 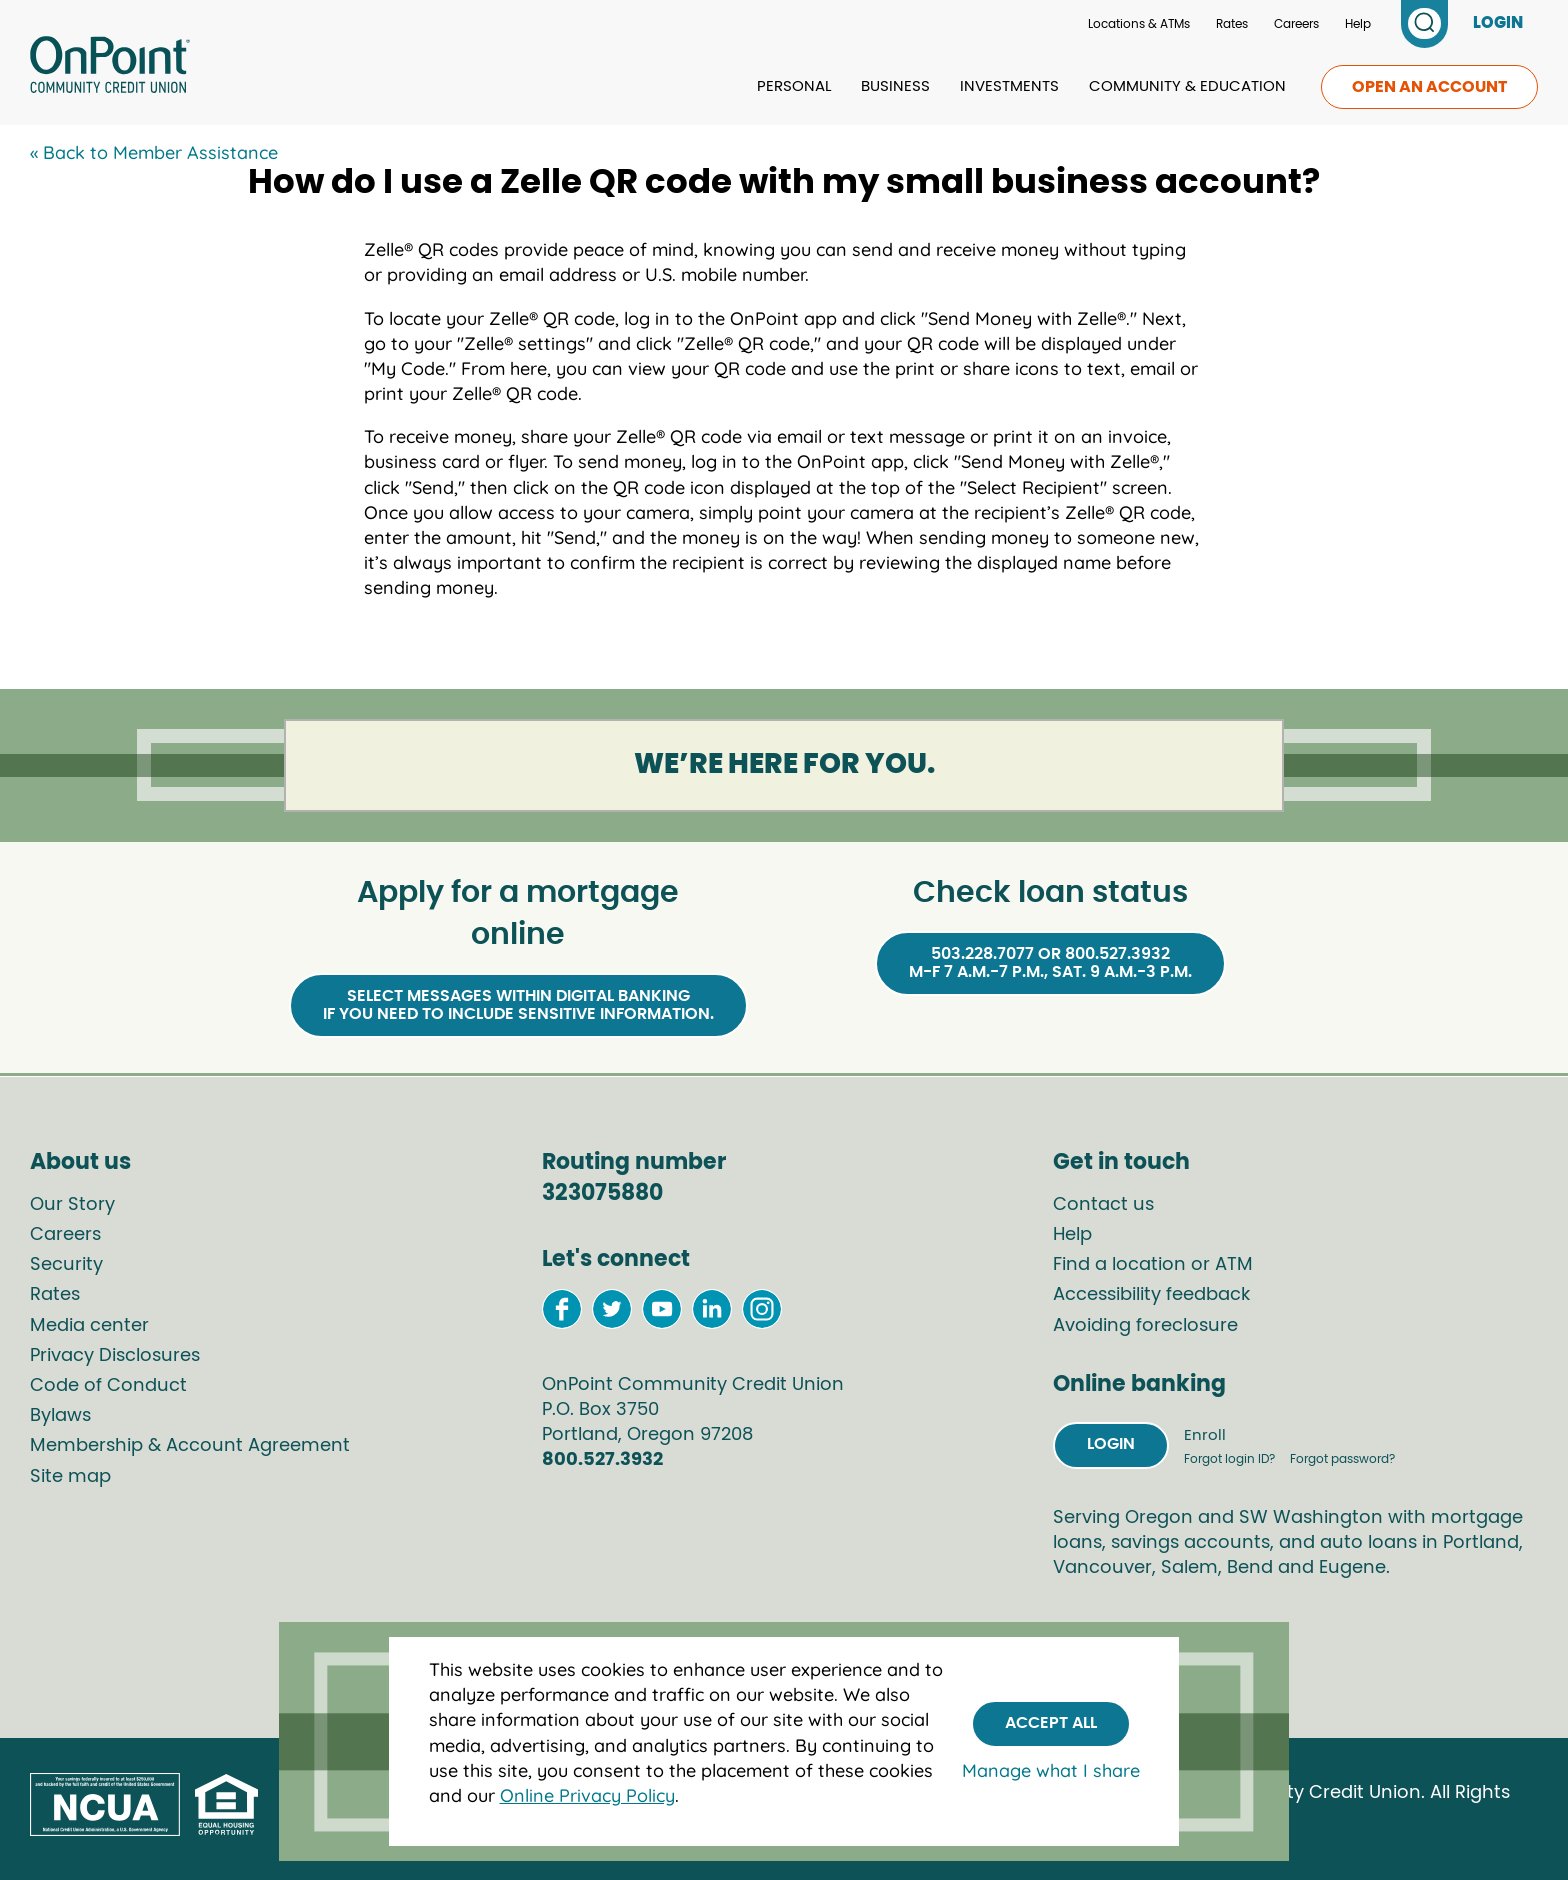 I want to click on Avoiding foreclosure, so click(x=1145, y=1326).